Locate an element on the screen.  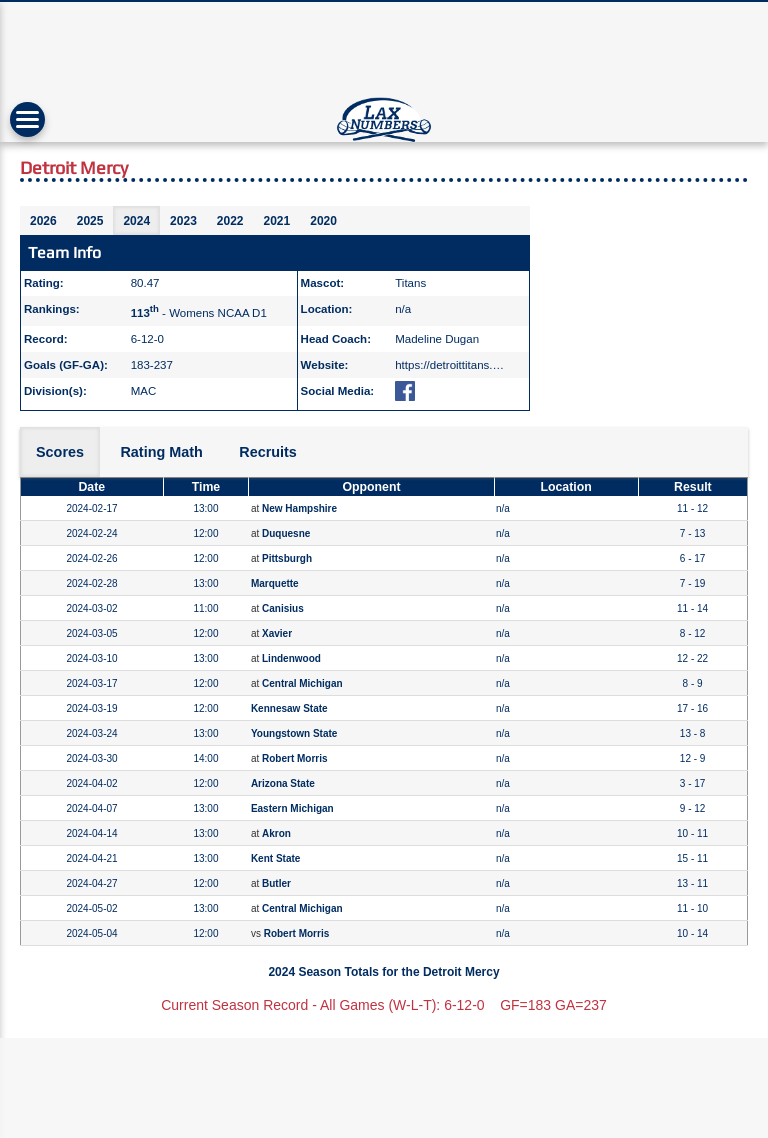
New Hampshire is located at coordinates (299, 508).